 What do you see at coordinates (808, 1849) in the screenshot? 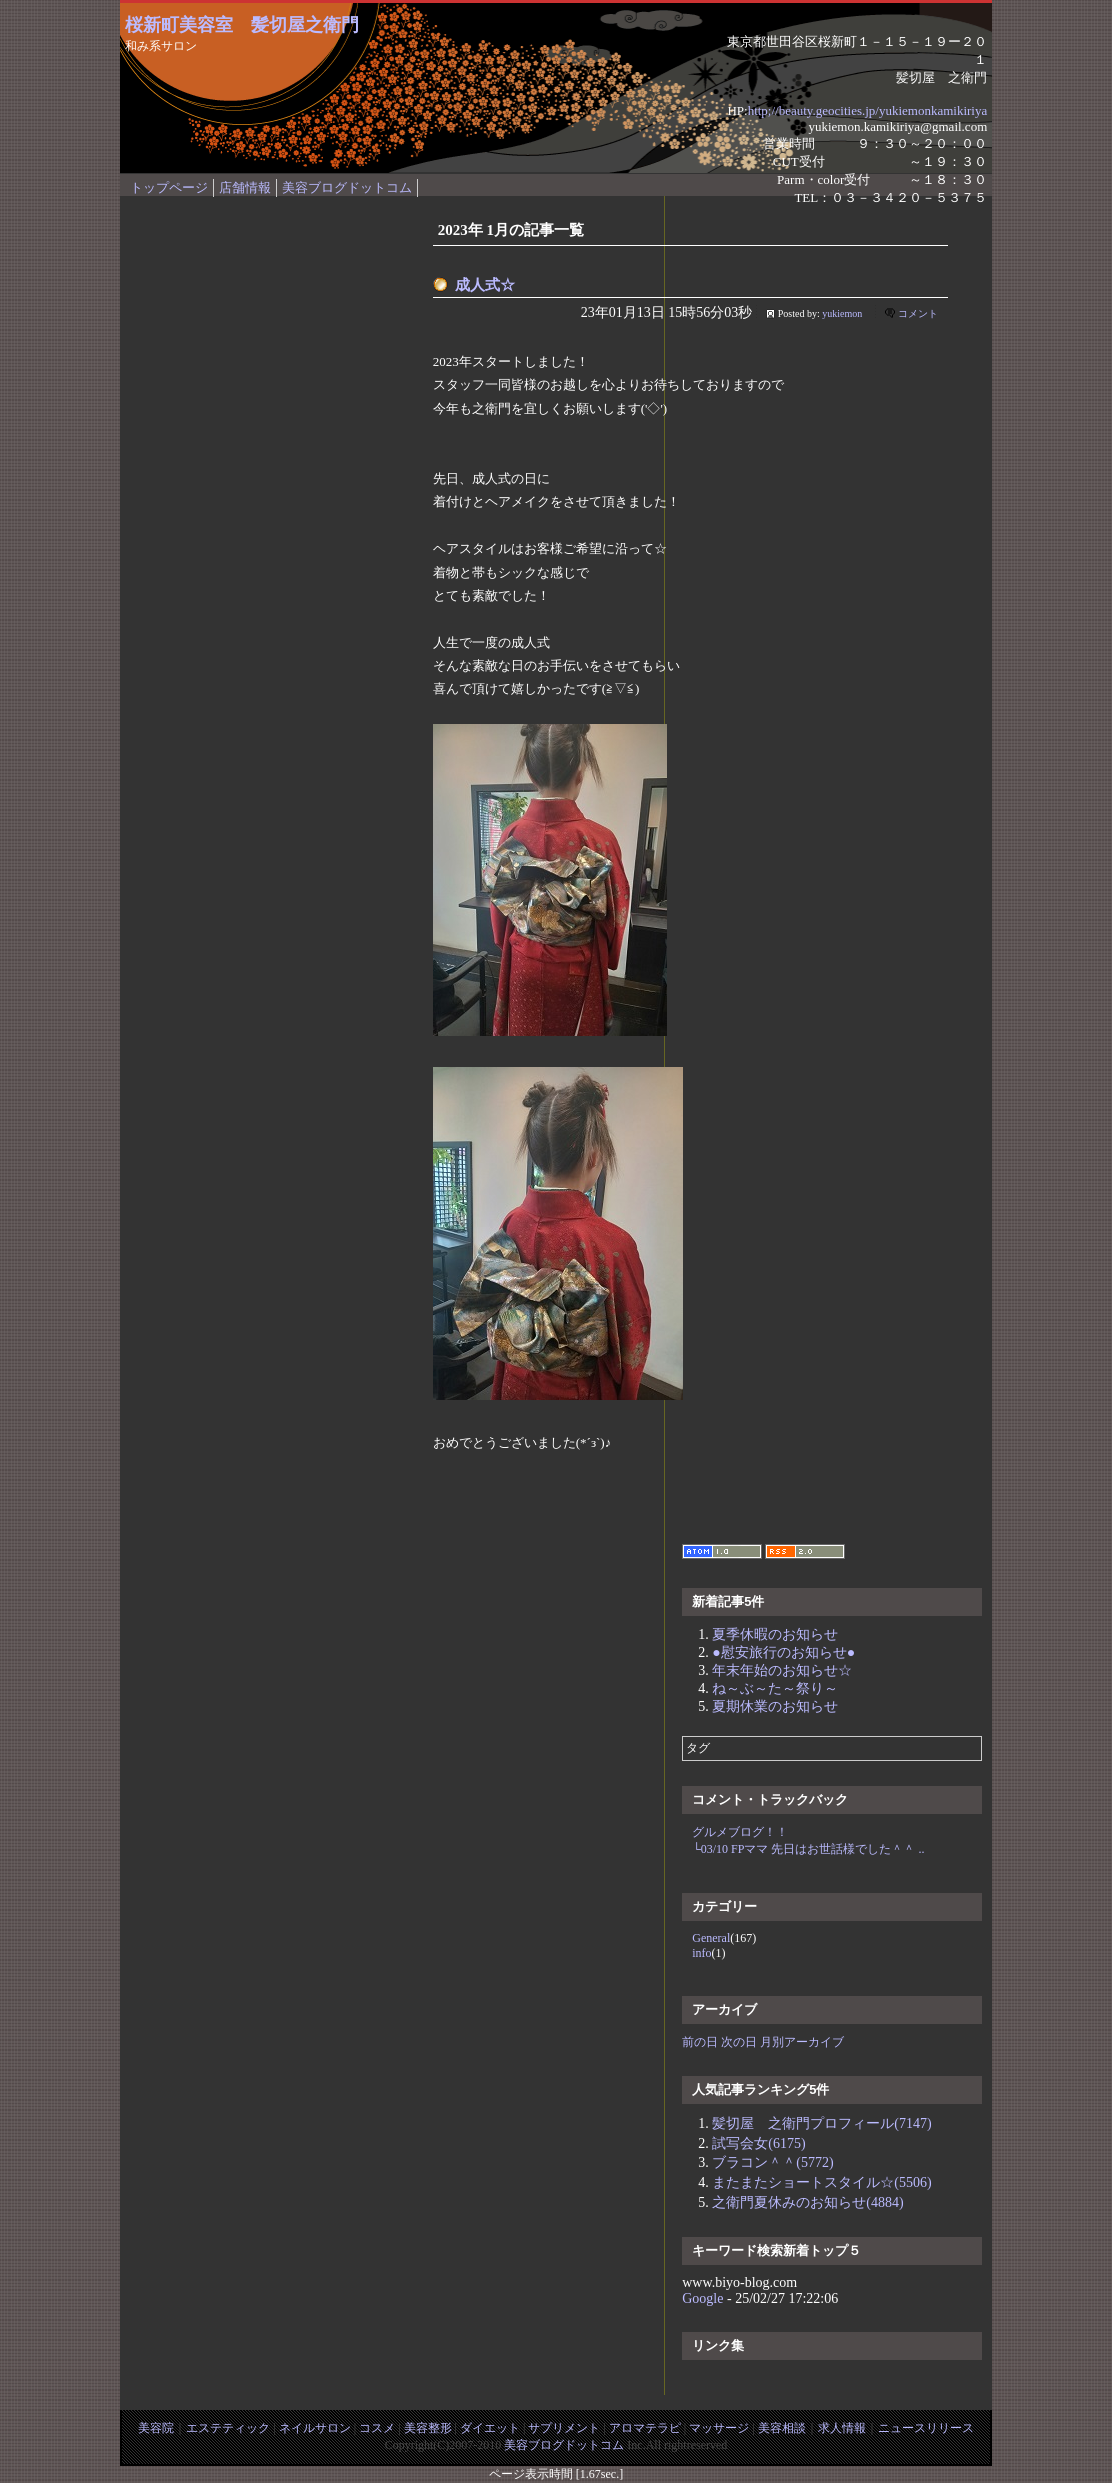
I see `└03/10 FPママ 先日はお世話様でした＾＾ ..` at bounding box center [808, 1849].